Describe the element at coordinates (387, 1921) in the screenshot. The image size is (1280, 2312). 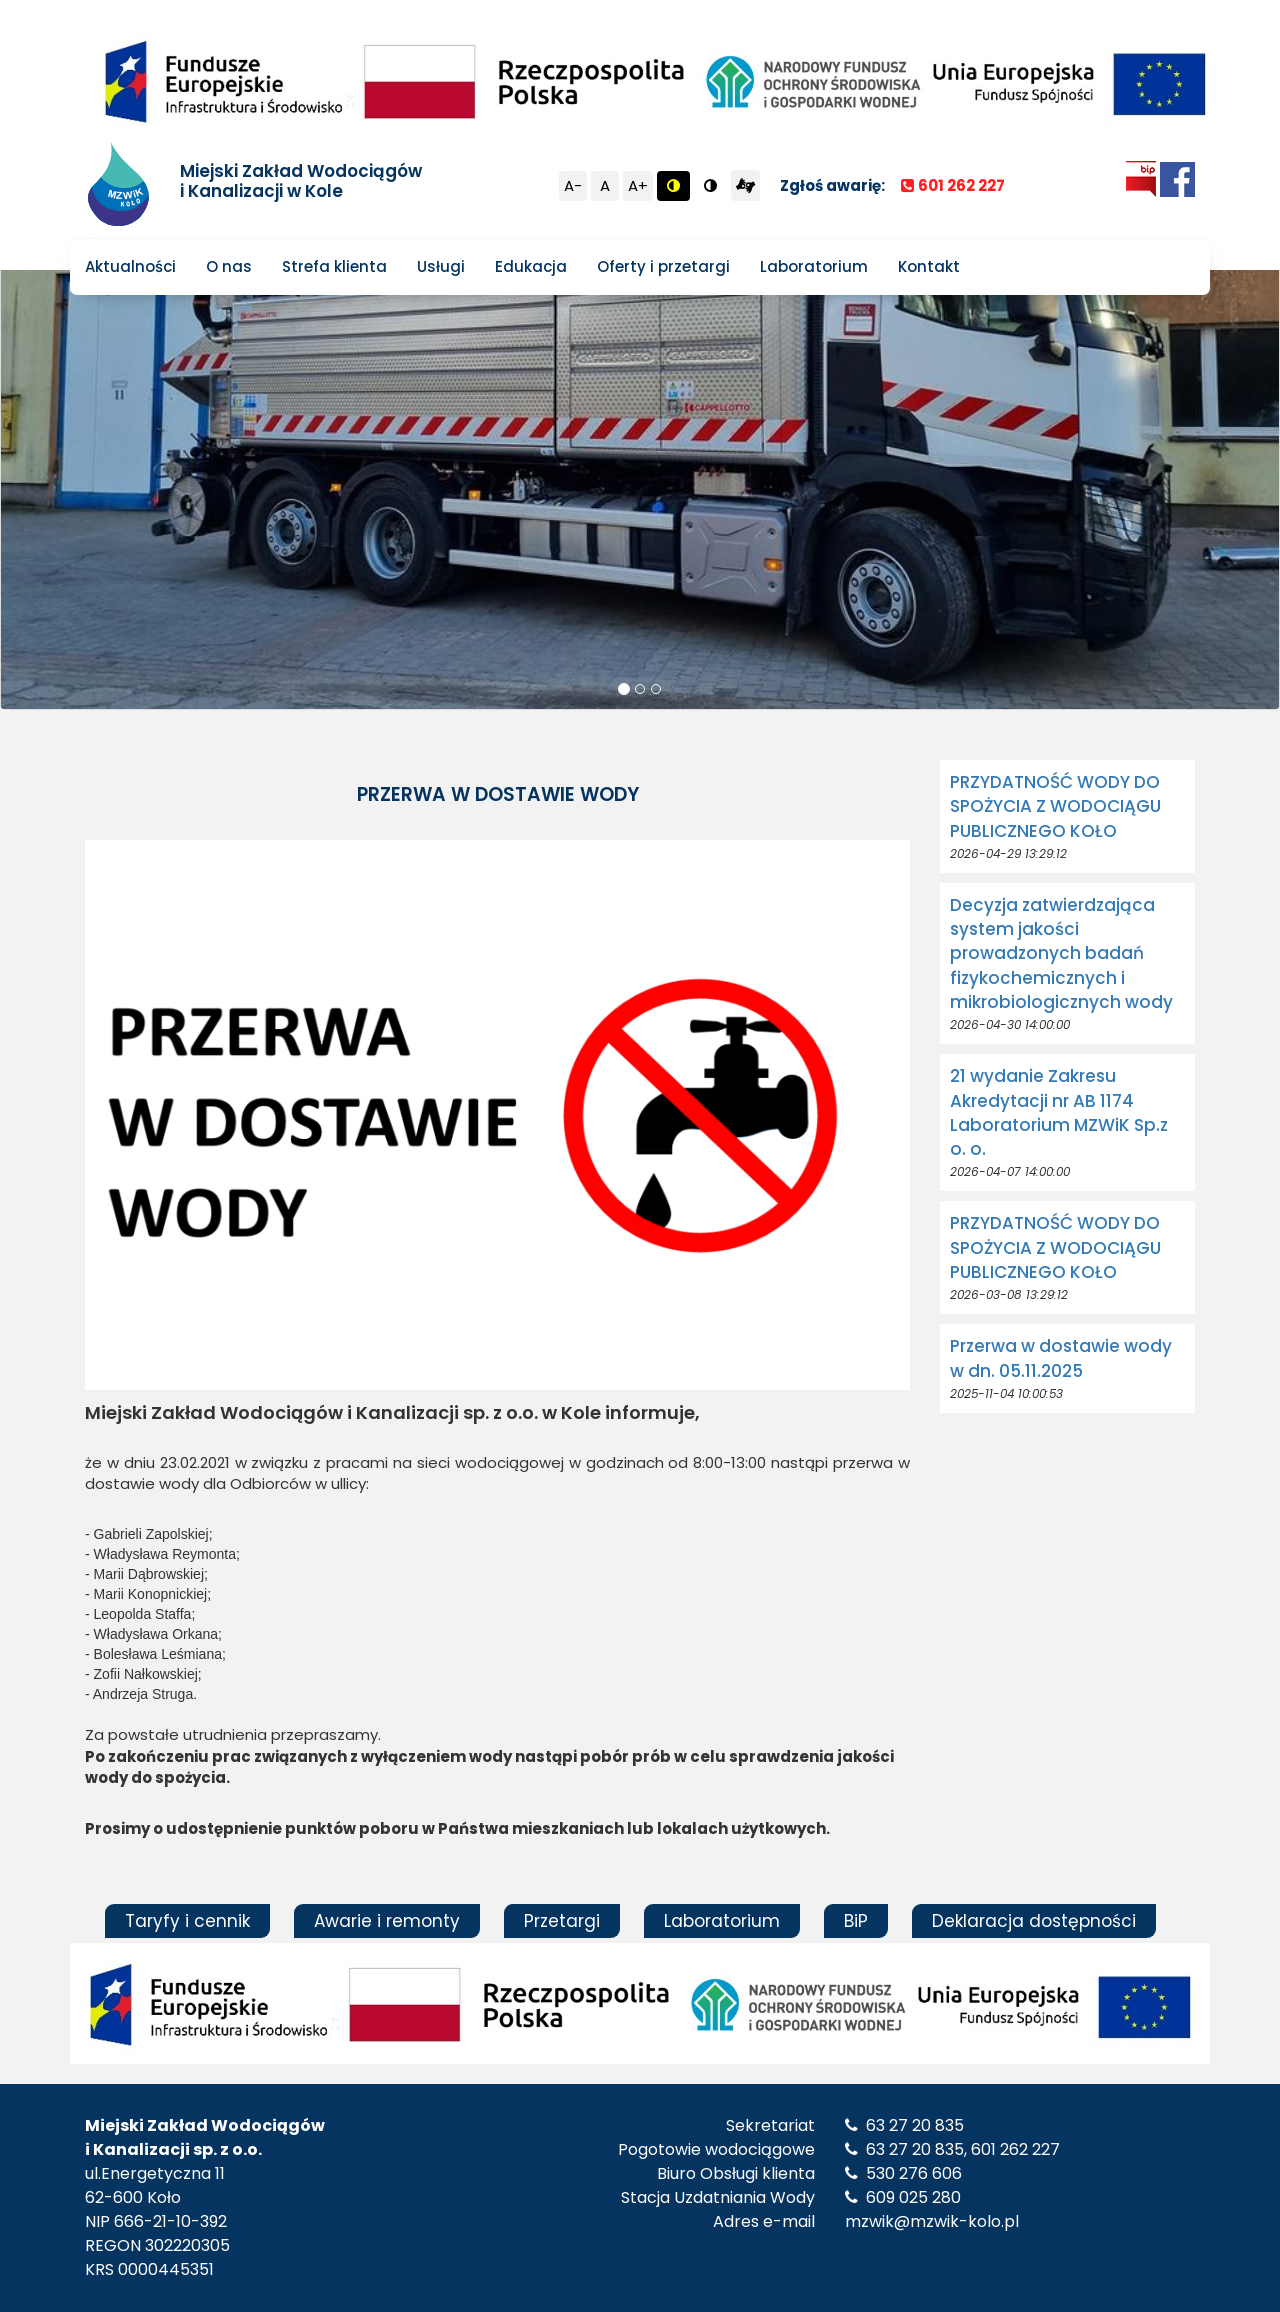
I see `Awarie i remonty` at that location.